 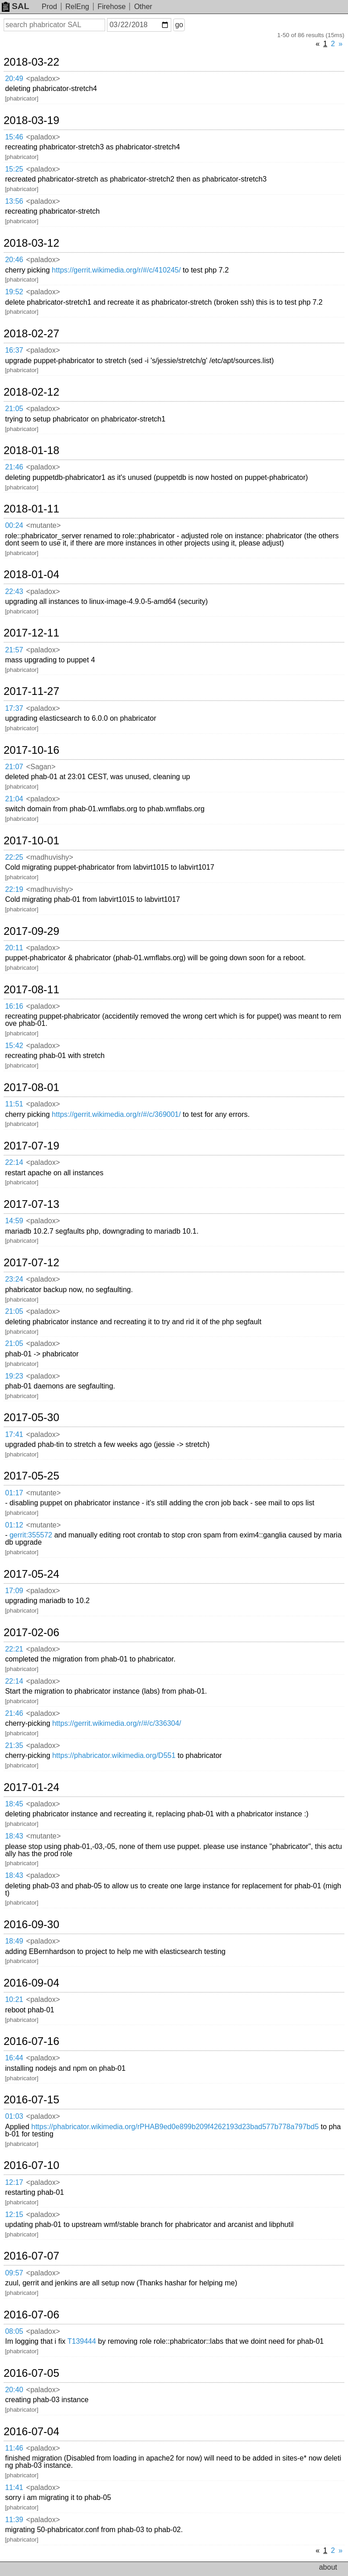 I want to click on 11:46, so click(x=14, y=2448).